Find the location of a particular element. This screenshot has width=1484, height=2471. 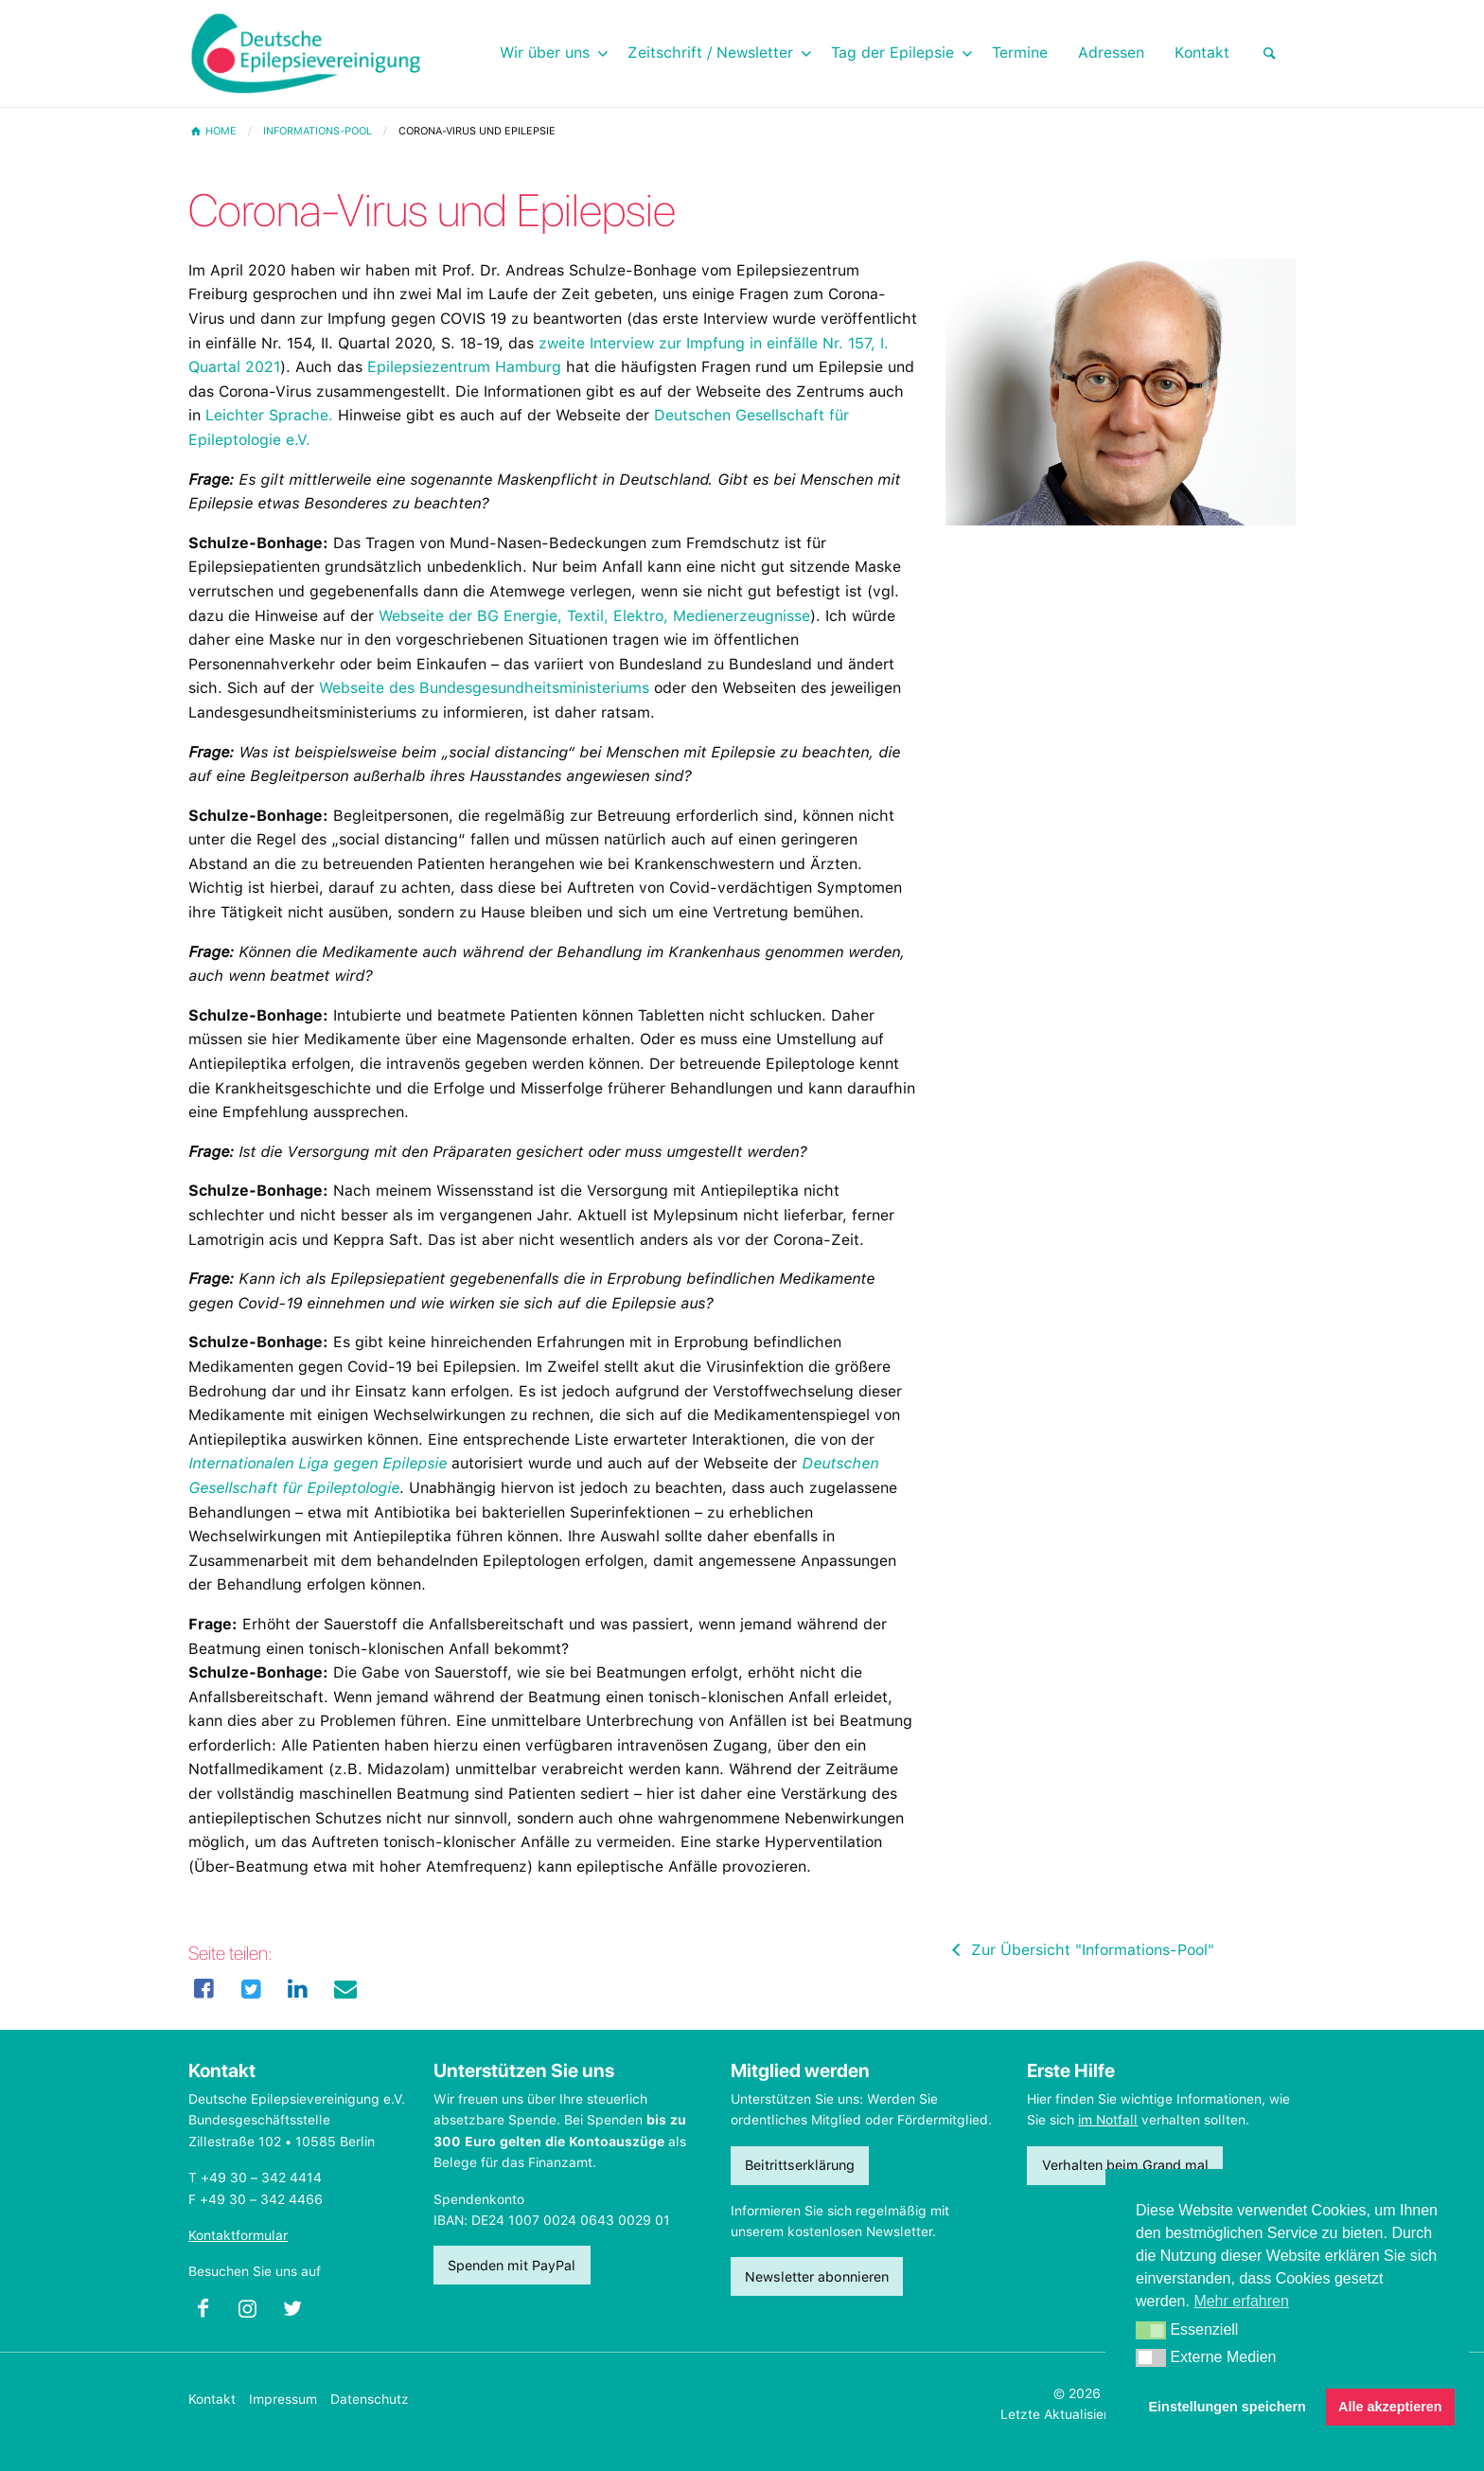

Tag der Epilepsie [menuitem] is located at coordinates (892, 53).